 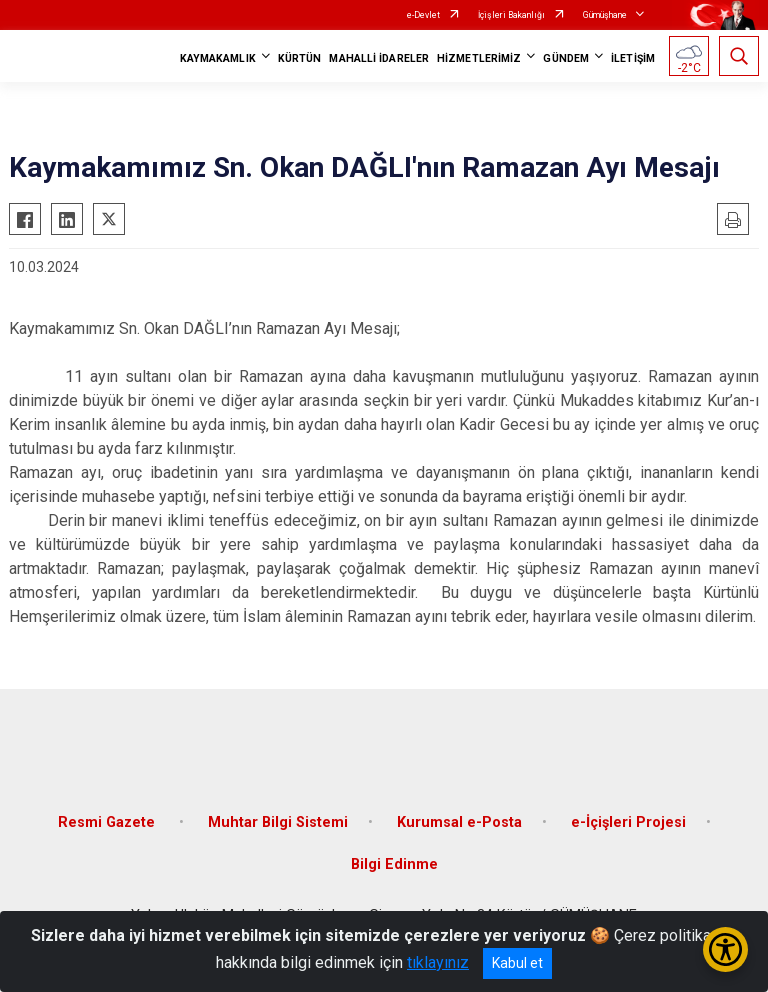 What do you see at coordinates (218, 58) in the screenshot?
I see `KAYMAKAMLIK [button]` at bounding box center [218, 58].